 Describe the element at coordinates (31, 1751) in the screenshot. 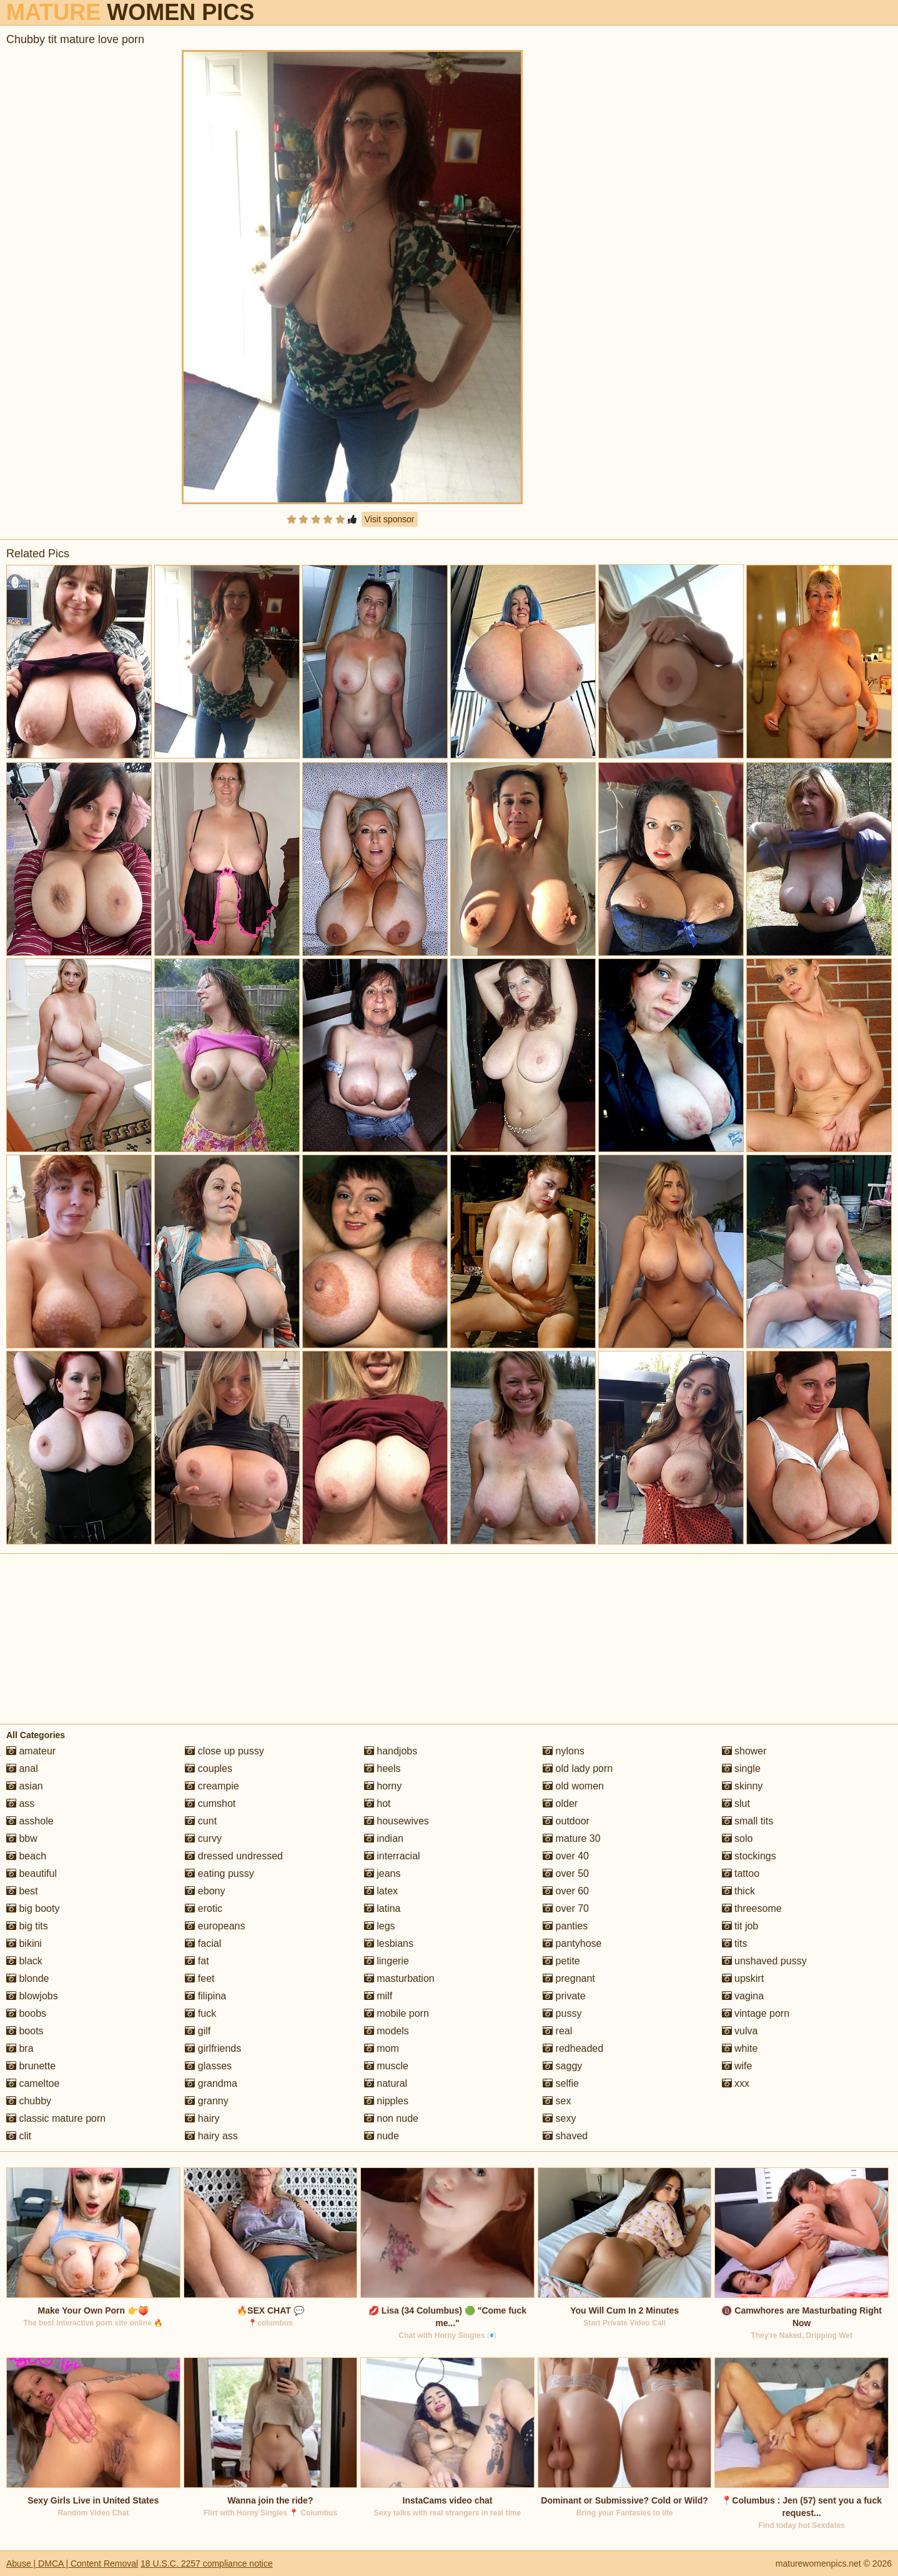

I see `amateur` at that location.